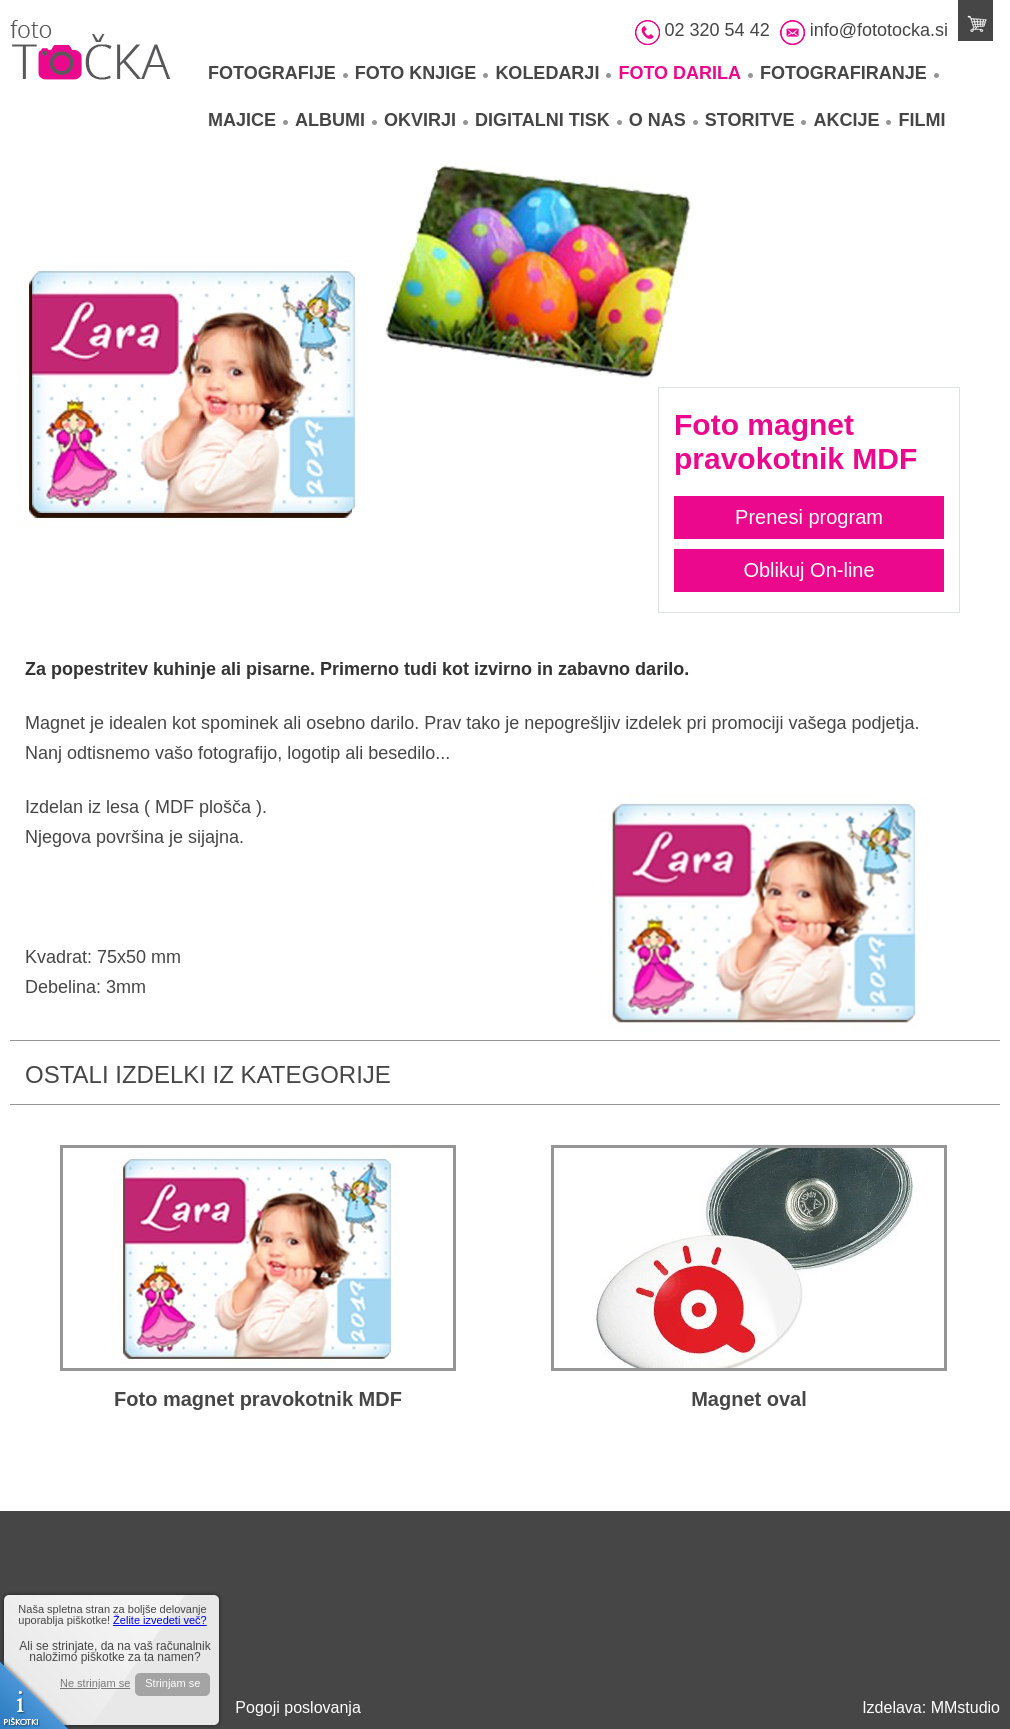 Image resolution: width=1010 pixels, height=1729 pixels. Describe the element at coordinates (849, 73) in the screenshot. I see `Fotografiranje` at that location.